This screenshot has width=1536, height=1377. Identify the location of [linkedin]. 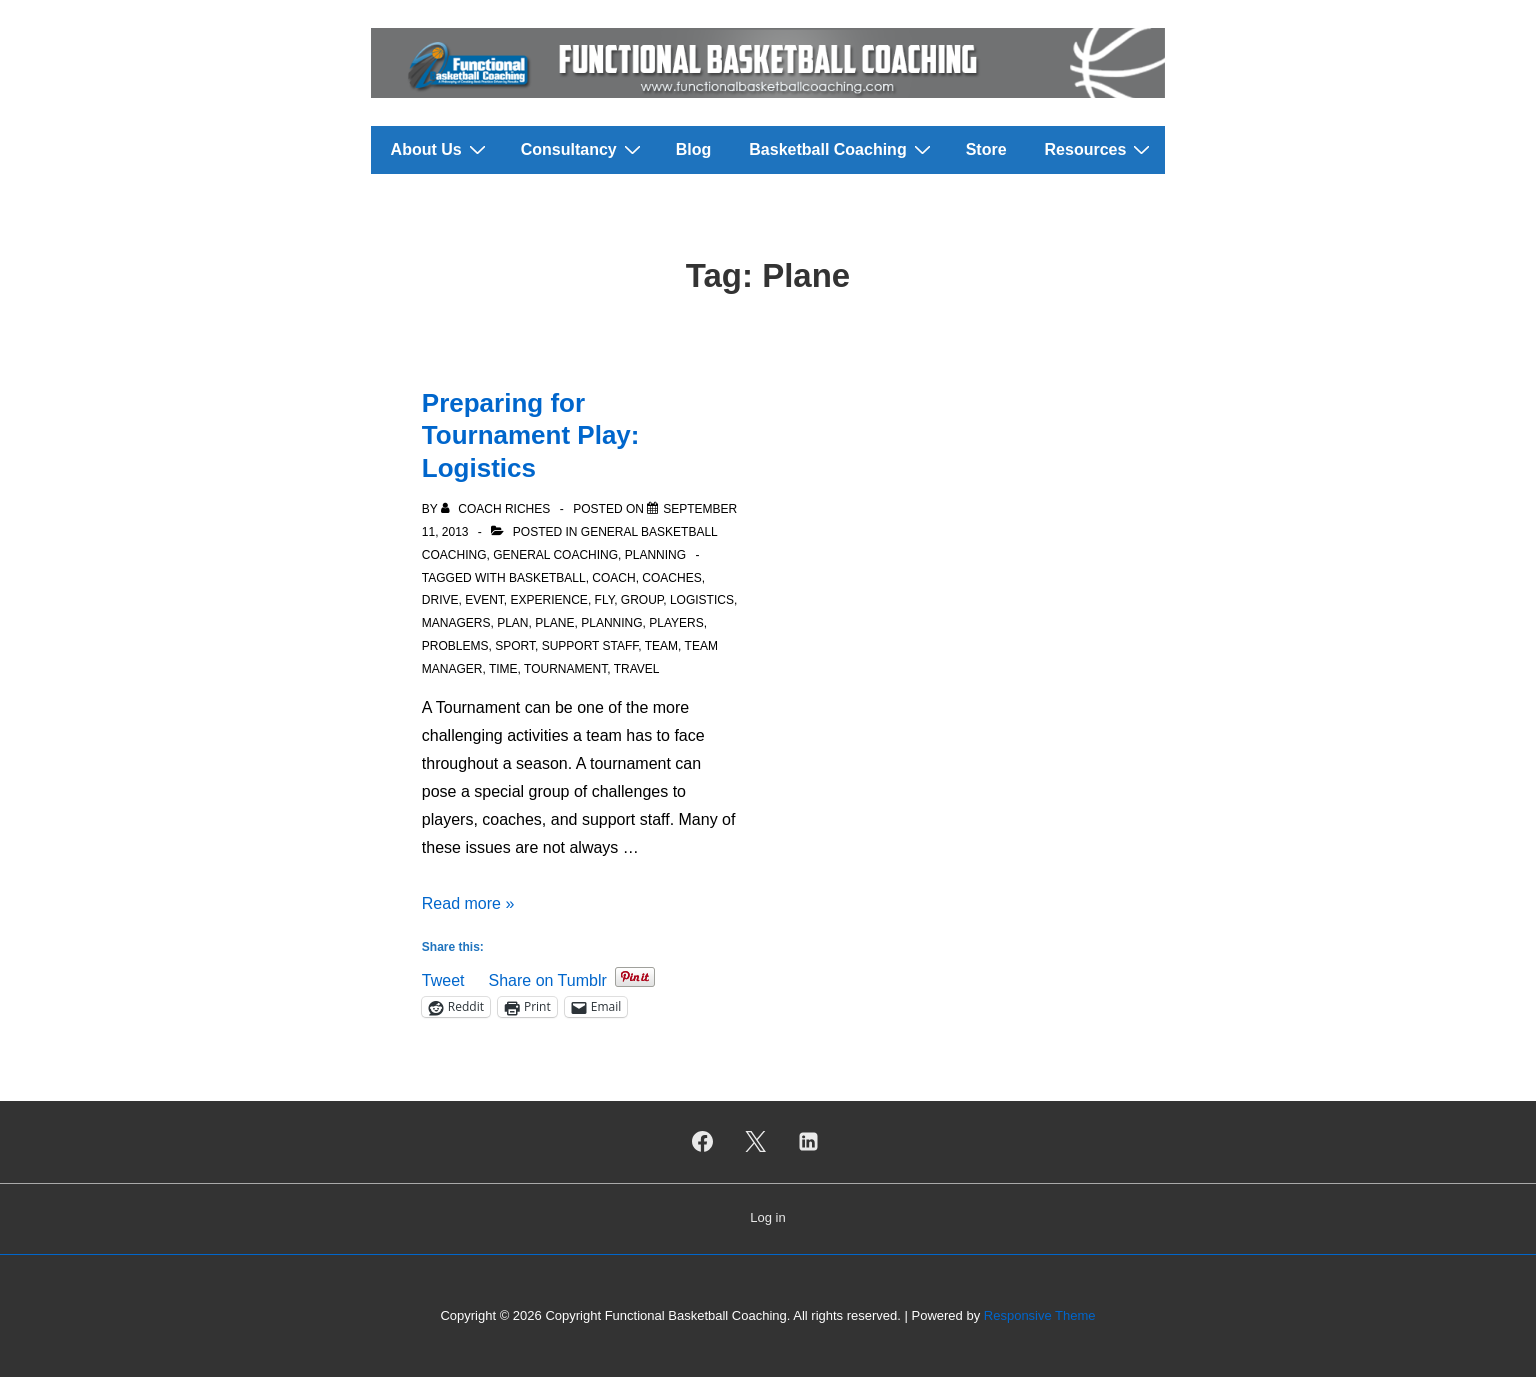
(808, 1142).